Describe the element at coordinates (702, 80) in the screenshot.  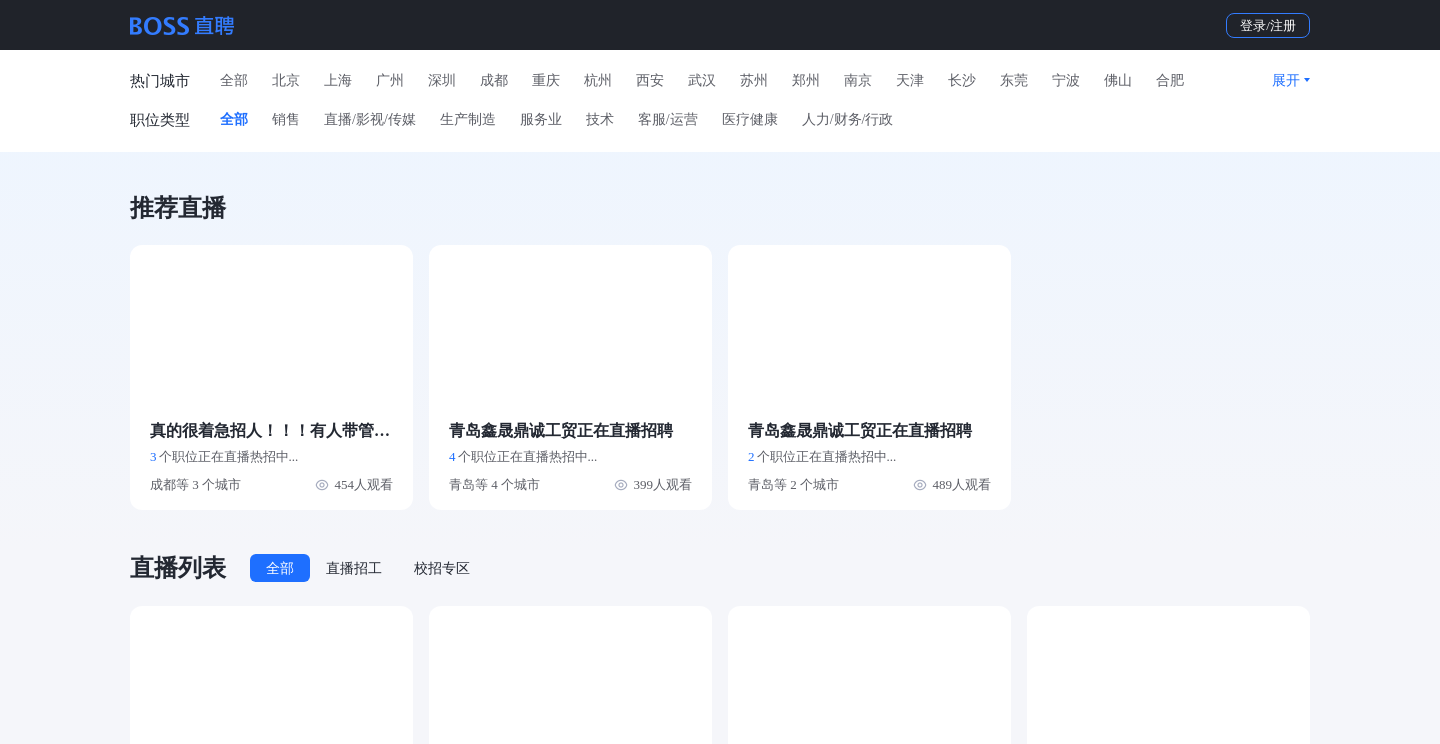
I see `武汉` at that location.